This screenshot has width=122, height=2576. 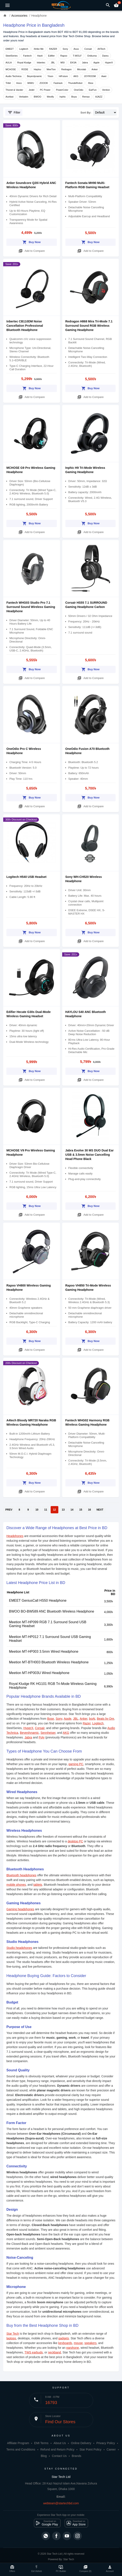 What do you see at coordinates (51, 55) in the screenshot?
I see `Edifier` at bounding box center [51, 55].